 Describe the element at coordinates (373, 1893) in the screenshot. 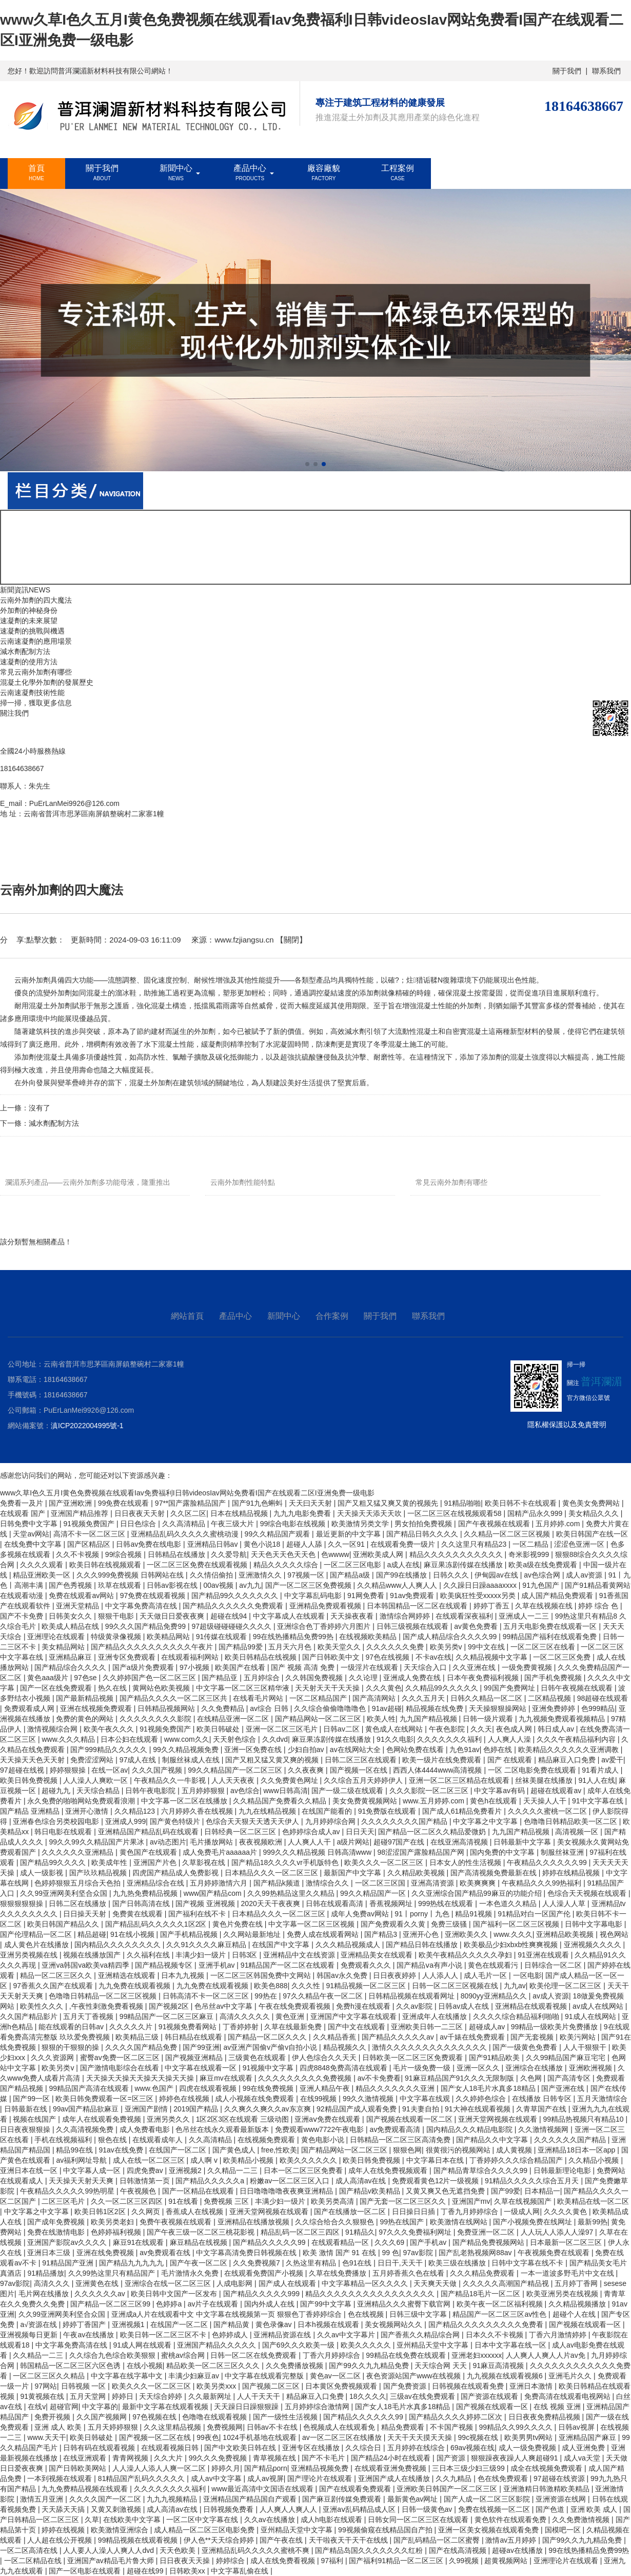

I see `99久久精品国产一区` at that location.